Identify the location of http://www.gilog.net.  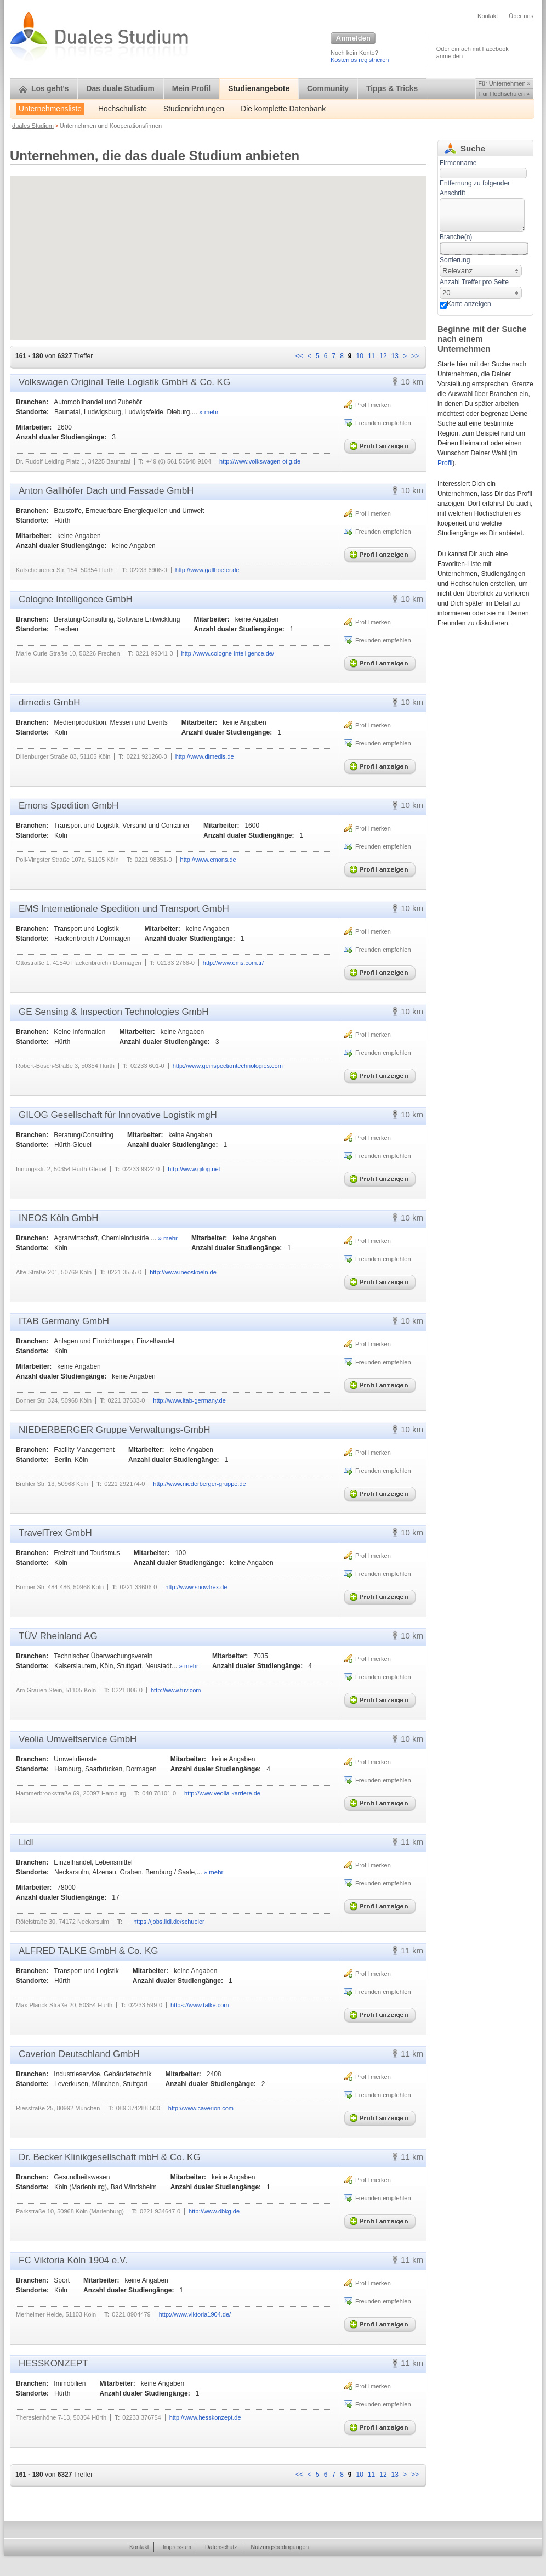
(194, 1169).